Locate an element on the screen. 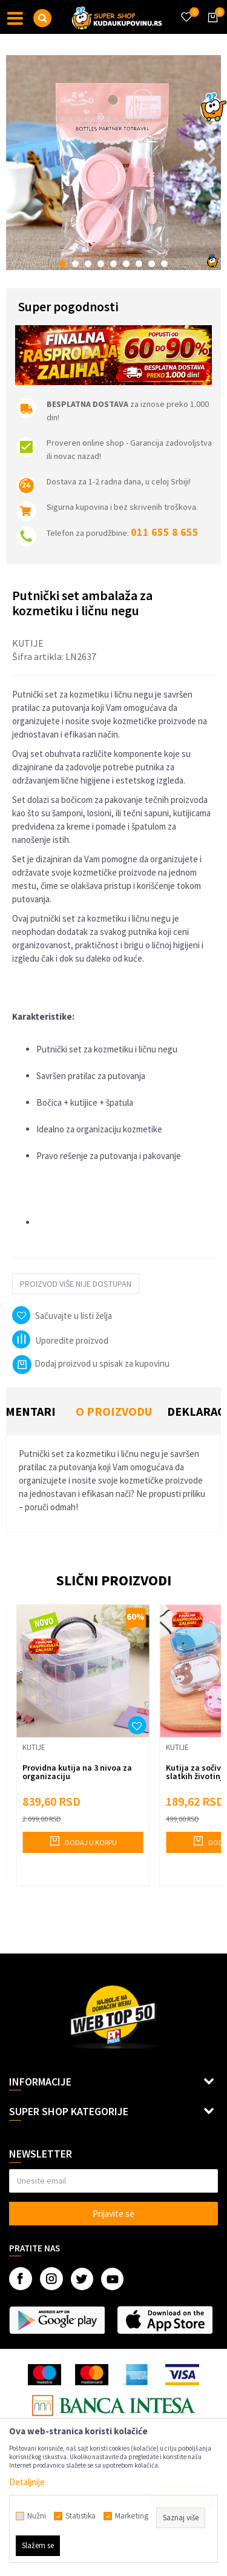 Image resolution: width=227 pixels, height=2576 pixels. Kutije is located at coordinates (28, 643).